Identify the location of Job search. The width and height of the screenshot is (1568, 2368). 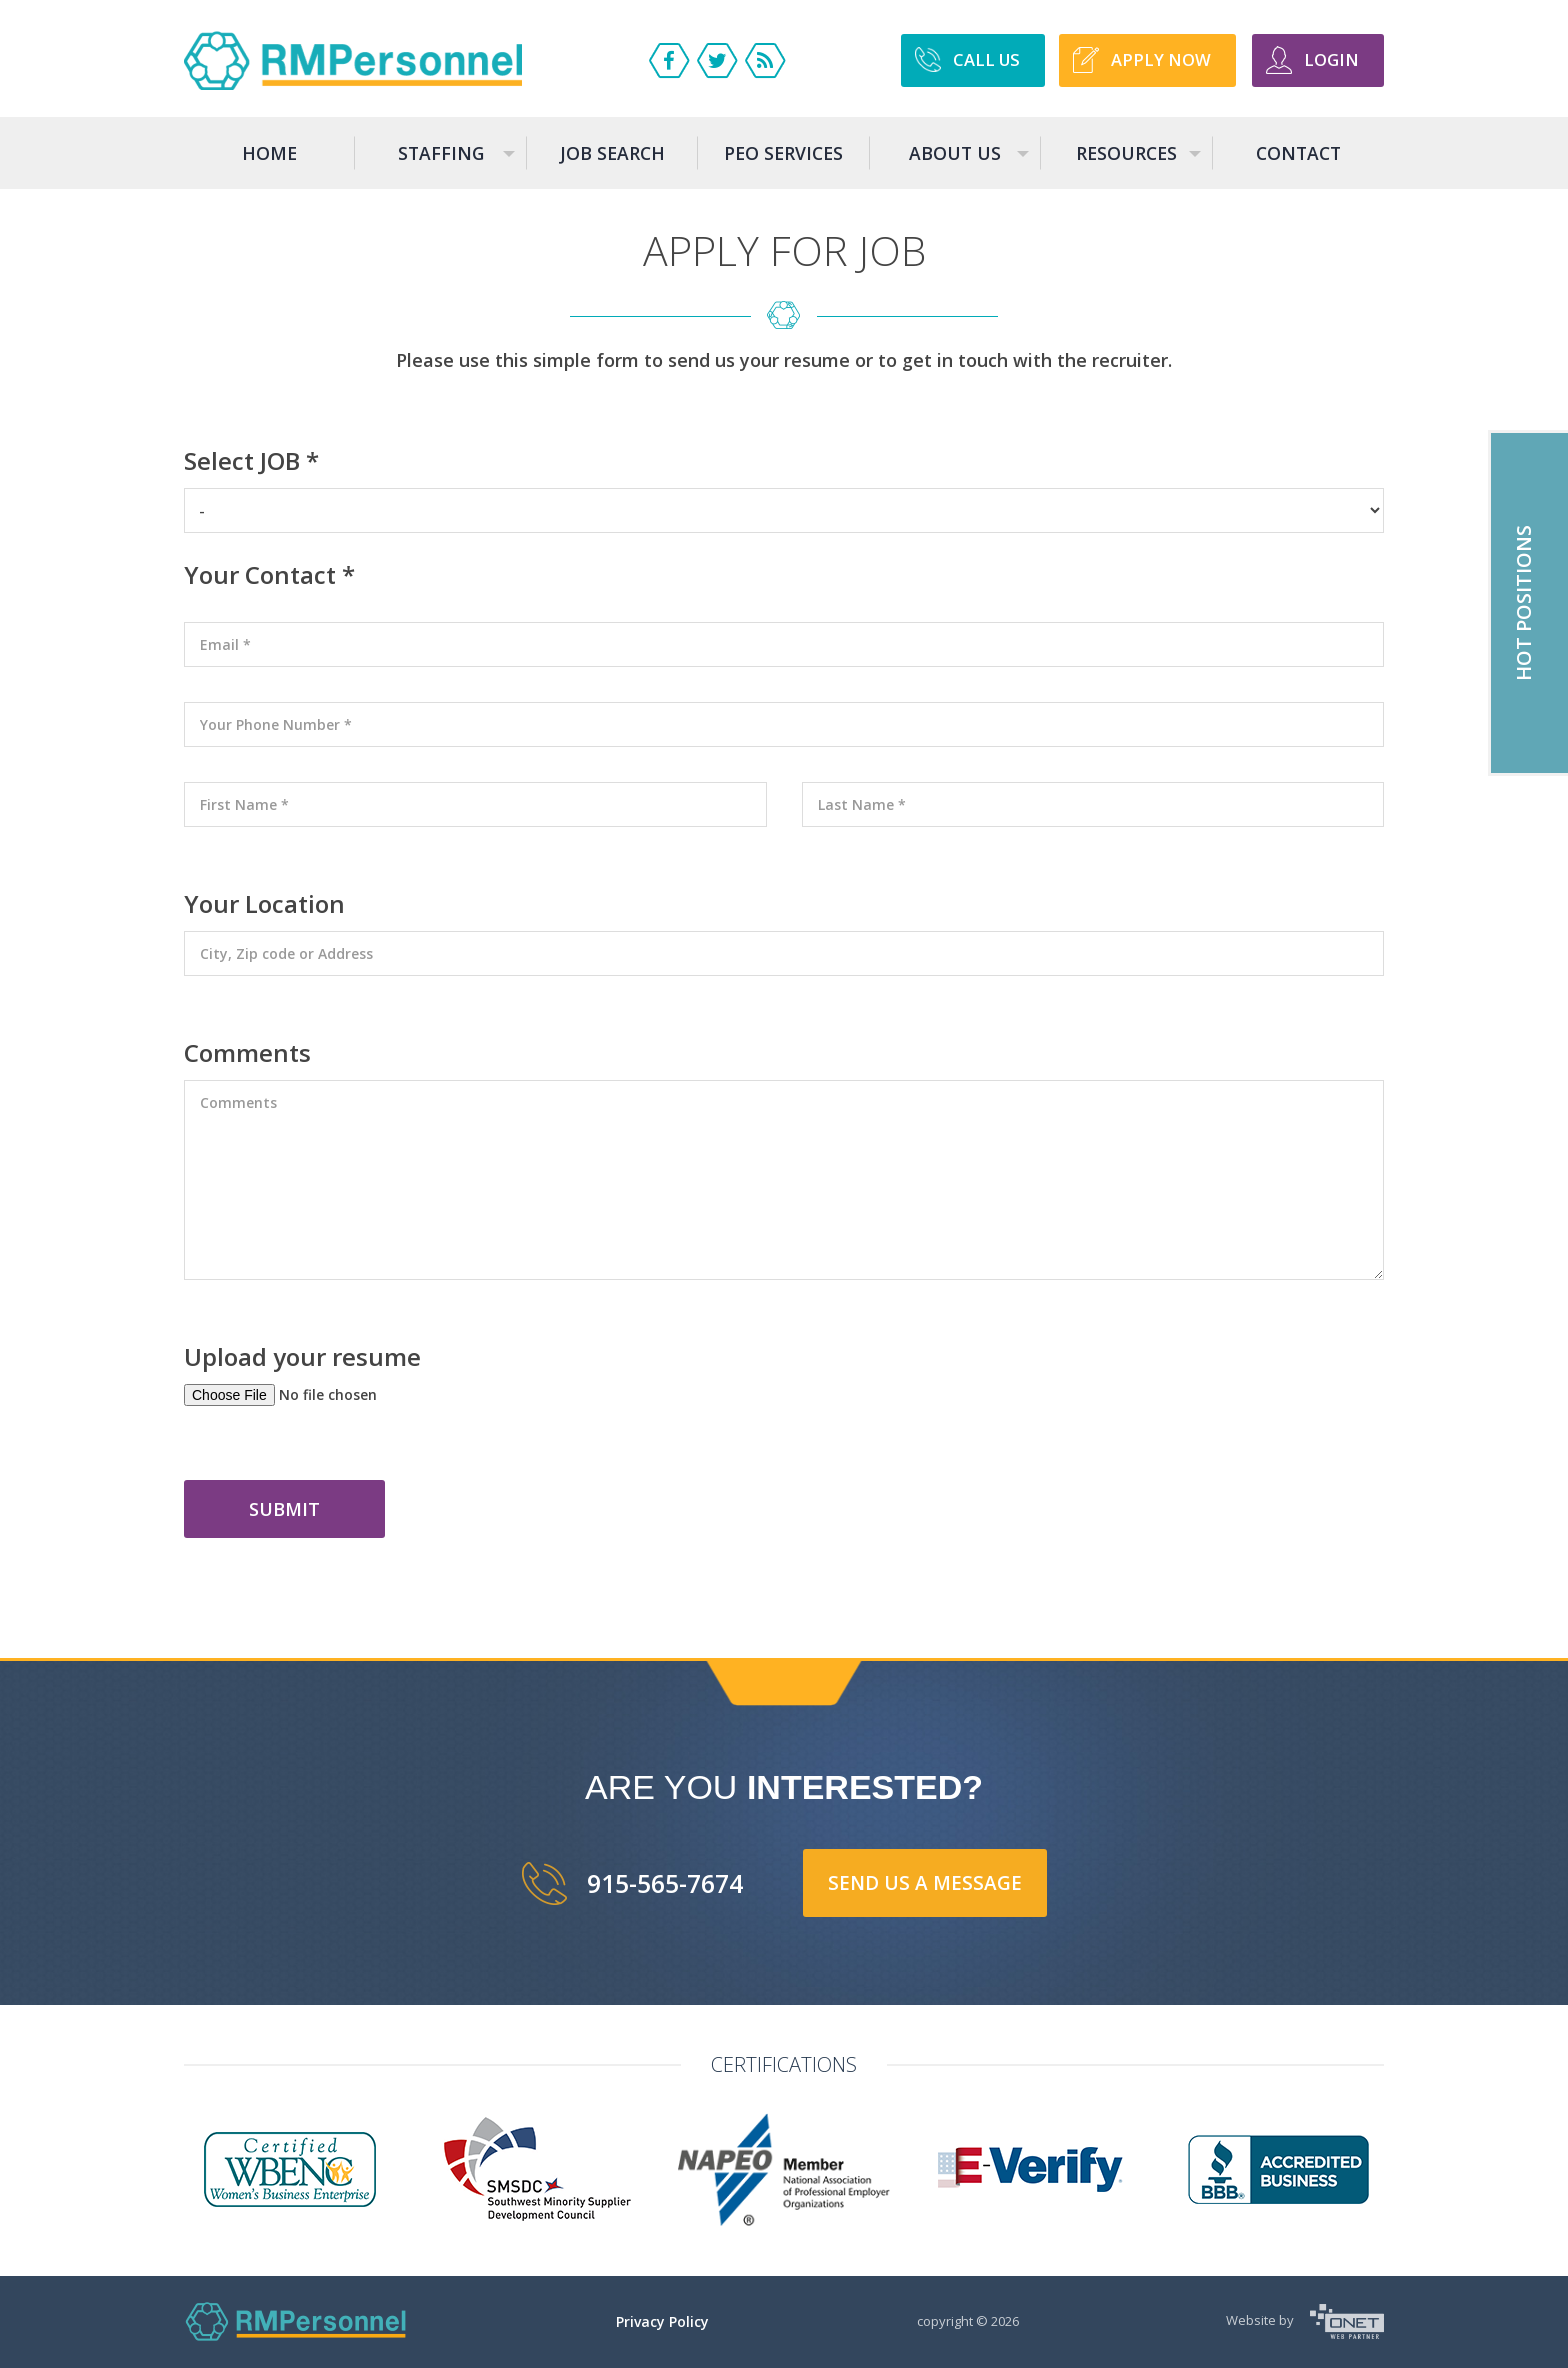
(612, 153).